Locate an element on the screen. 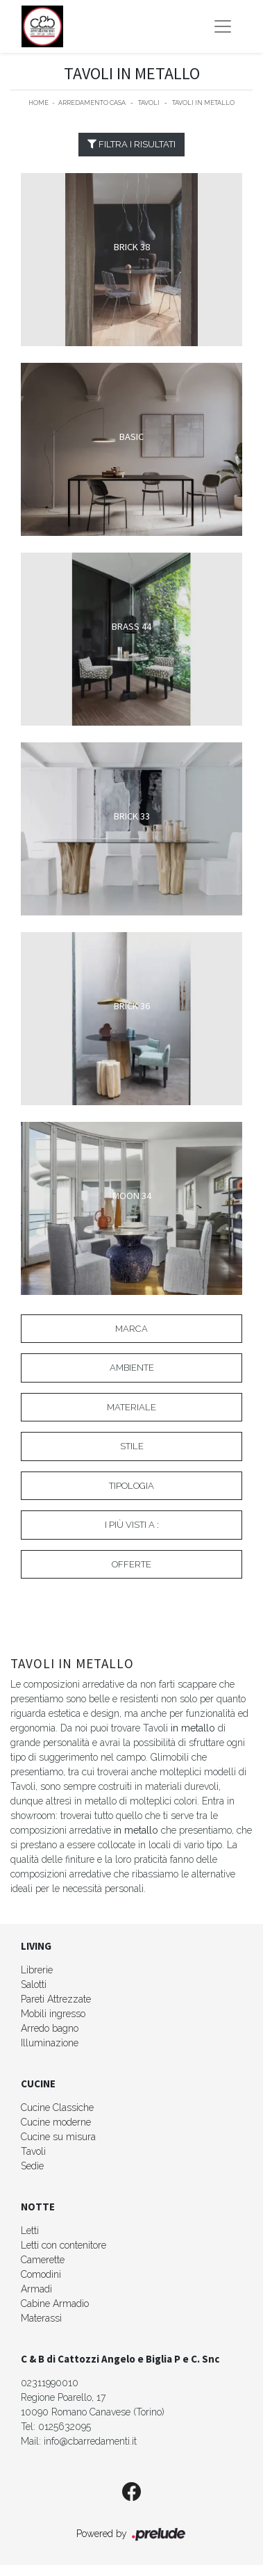 The image size is (263, 2576). Ambiente [button] is located at coordinates (132, 1367).